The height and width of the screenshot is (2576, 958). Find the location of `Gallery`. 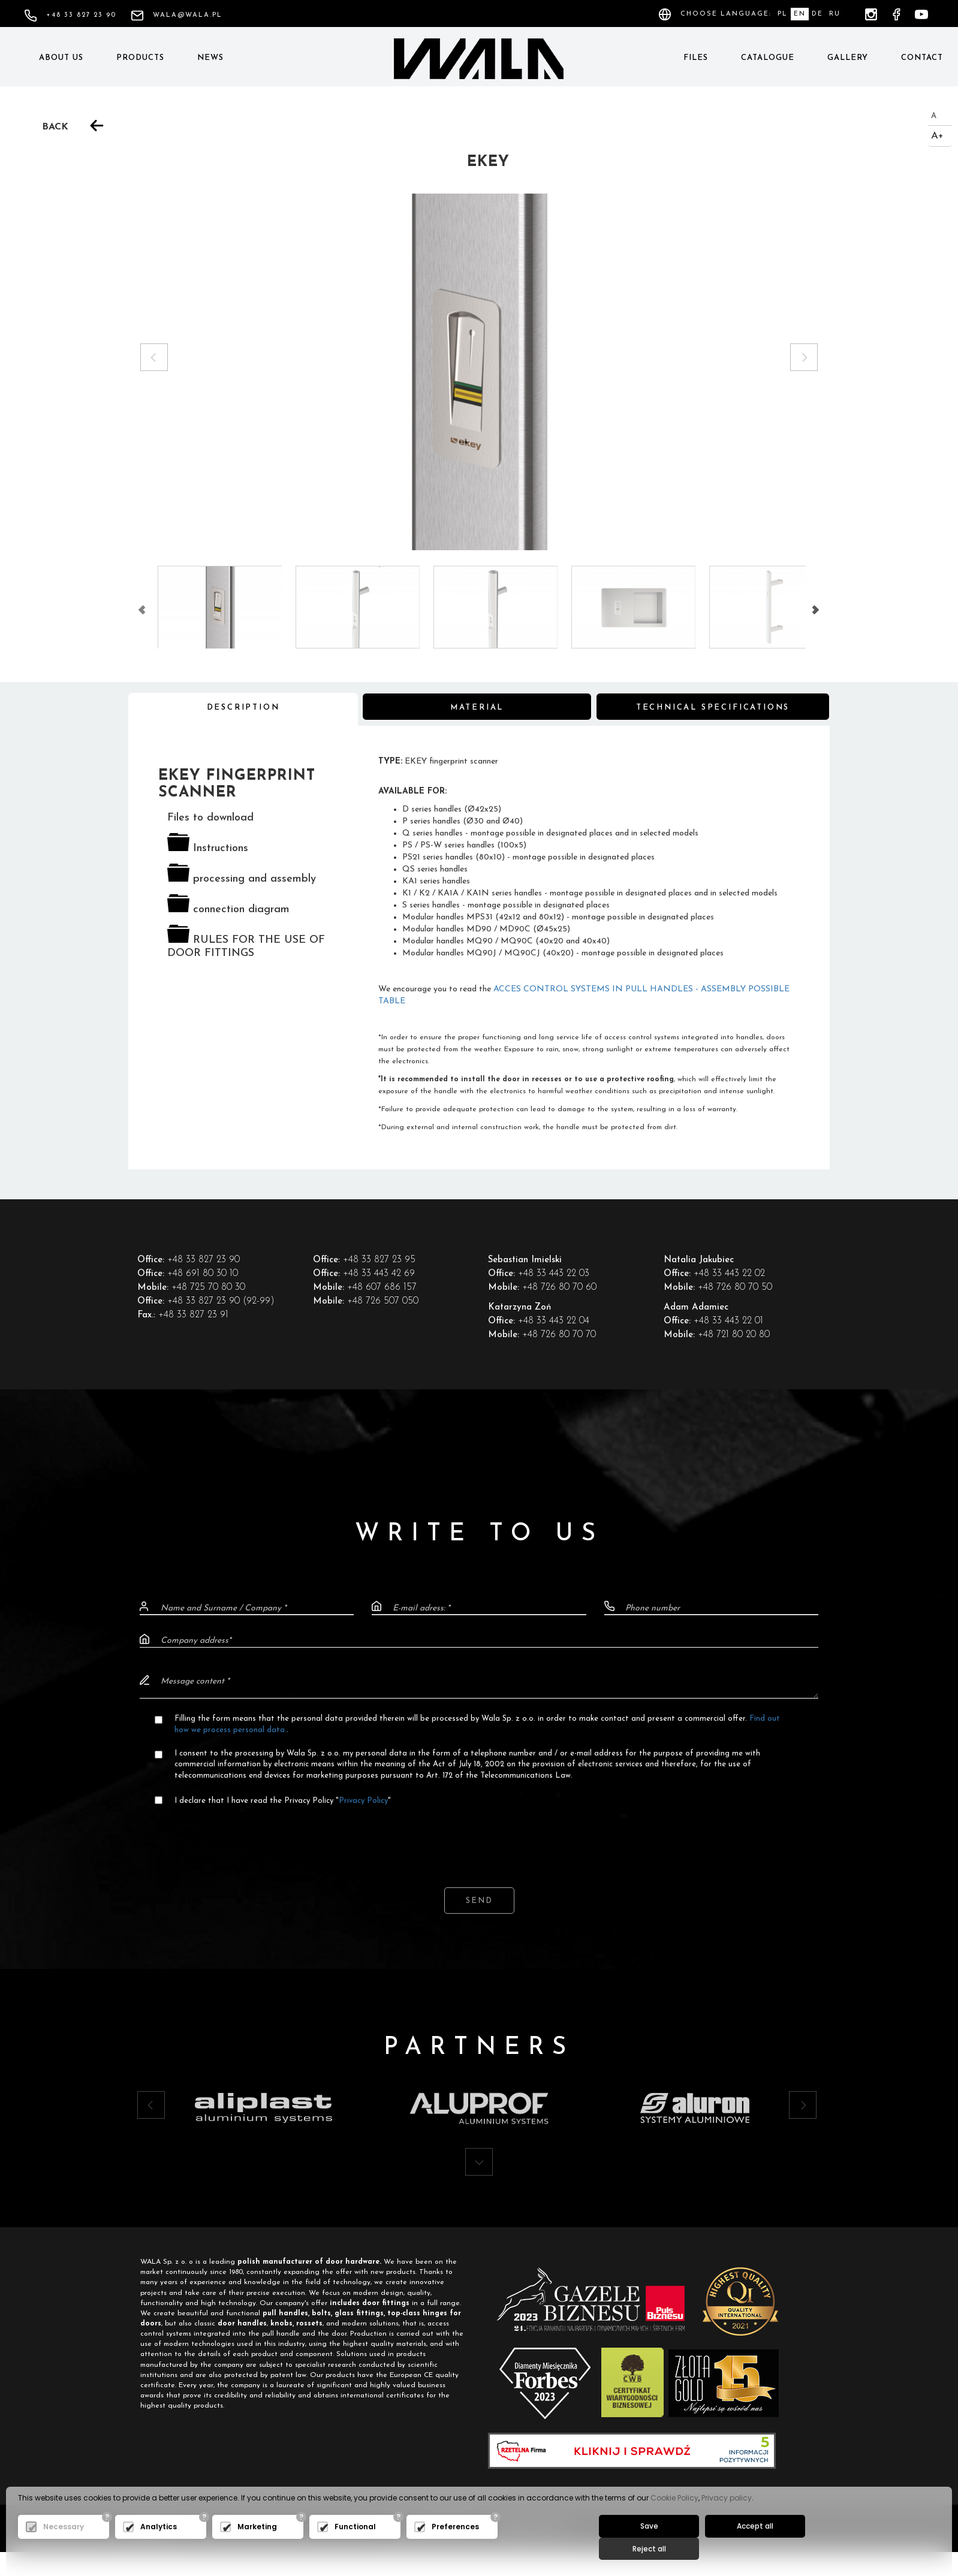

Gallery is located at coordinates (847, 58).